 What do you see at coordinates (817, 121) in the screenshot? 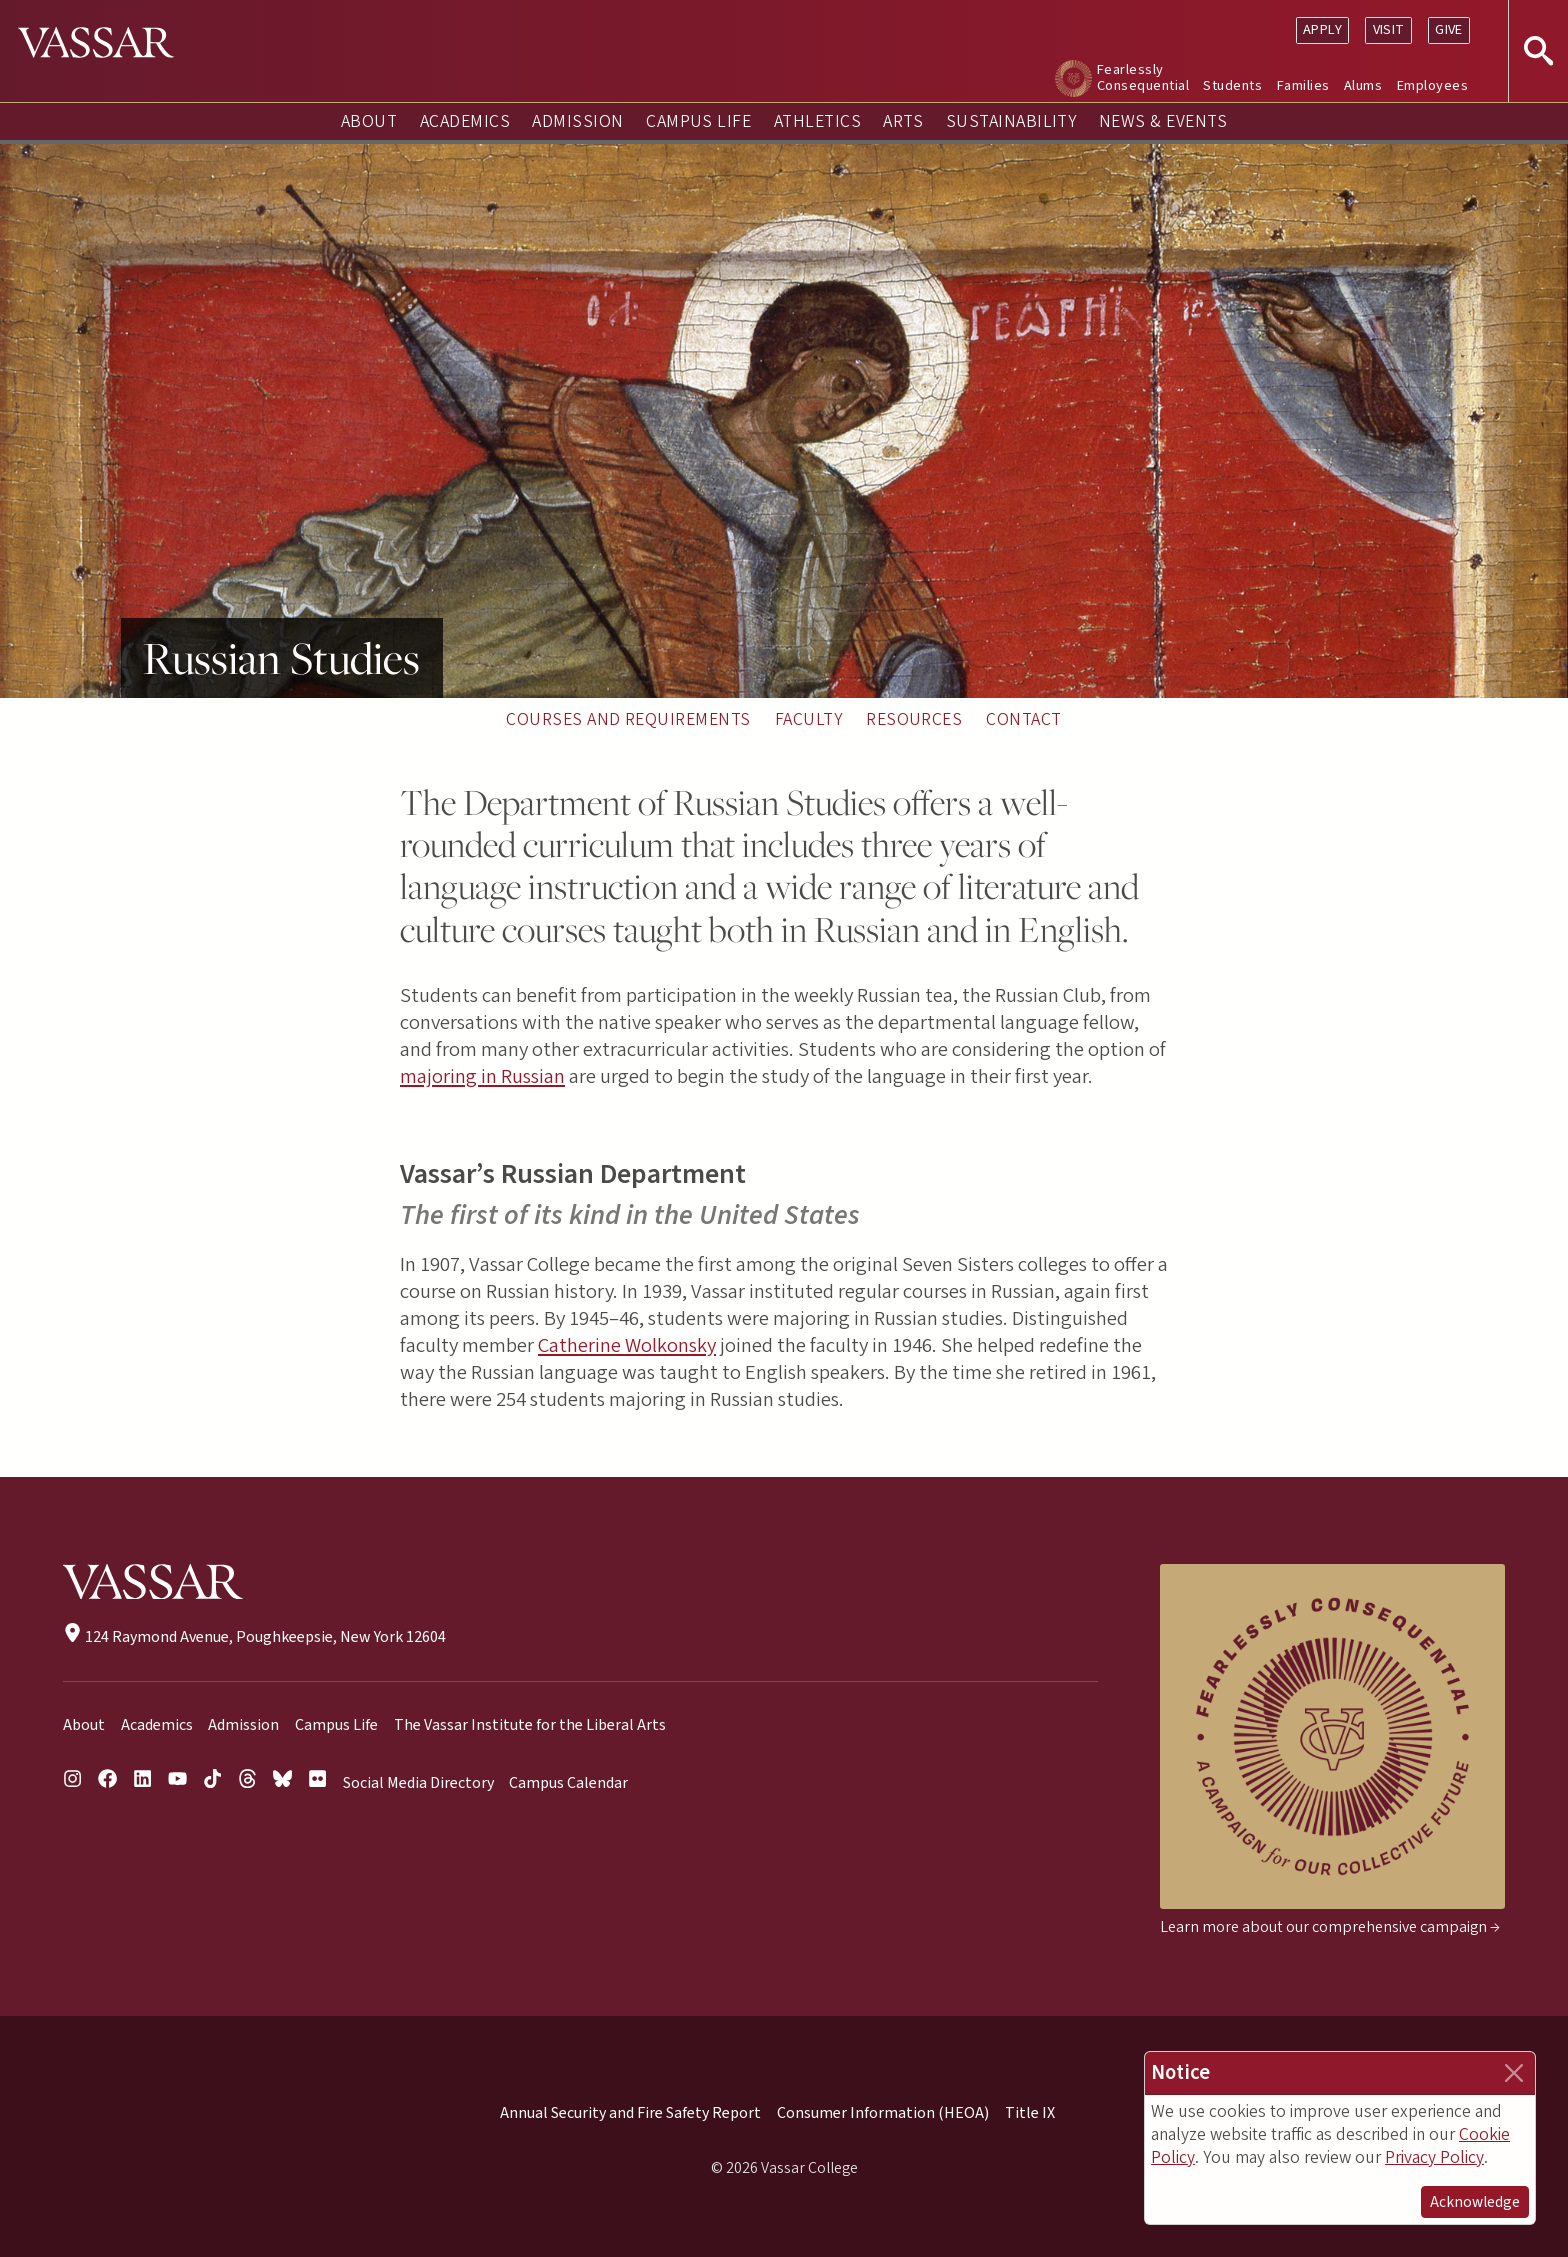
I see `Athletics` at bounding box center [817, 121].